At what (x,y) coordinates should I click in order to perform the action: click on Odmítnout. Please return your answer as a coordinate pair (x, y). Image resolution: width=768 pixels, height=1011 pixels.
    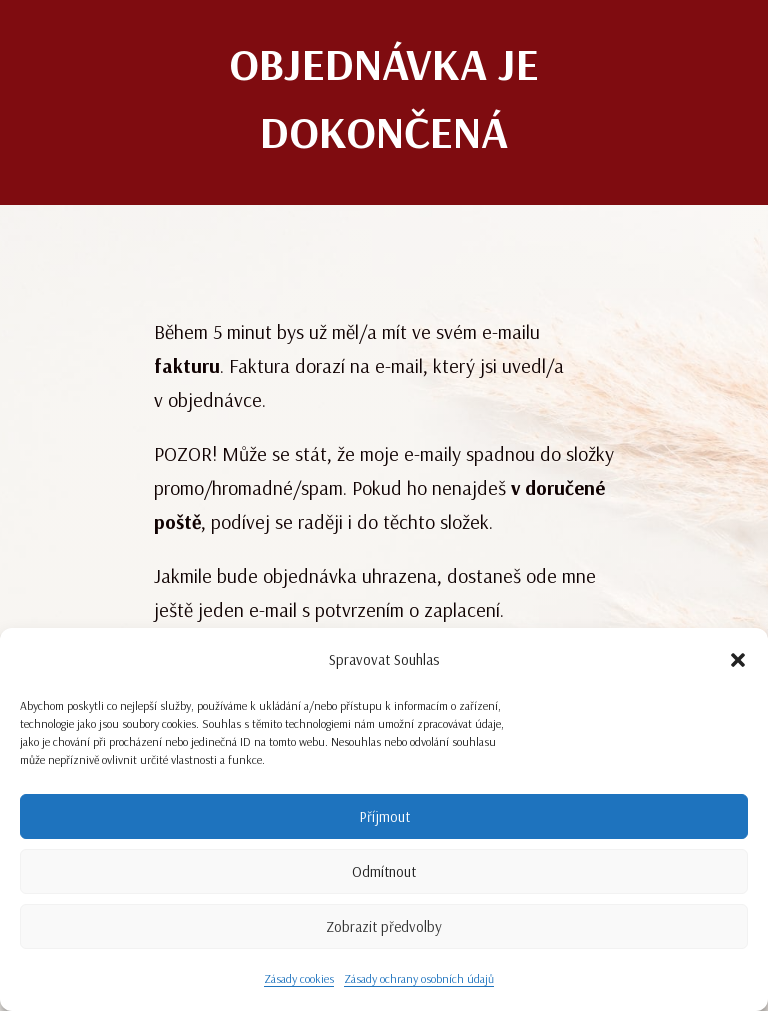
    Looking at the image, I should click on (384, 871).